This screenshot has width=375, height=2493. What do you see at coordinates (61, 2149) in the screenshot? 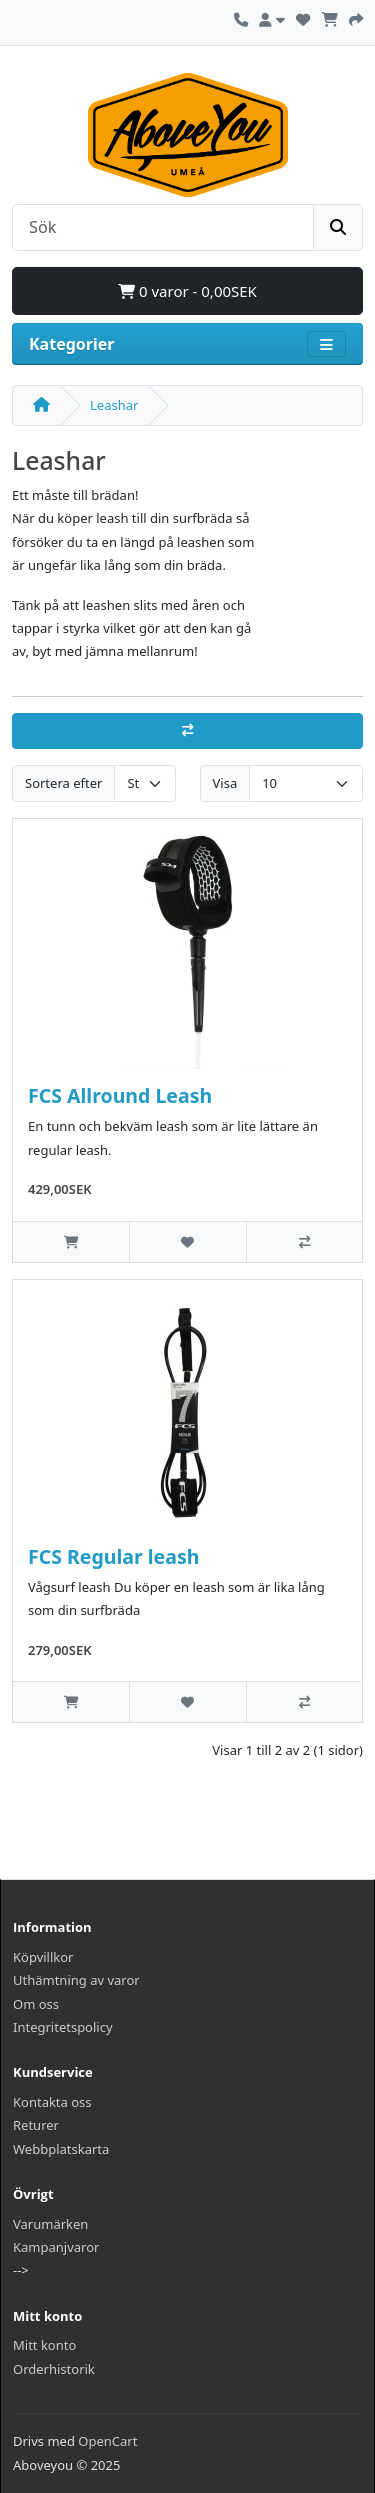
I see `Webbplatskarta` at bounding box center [61, 2149].